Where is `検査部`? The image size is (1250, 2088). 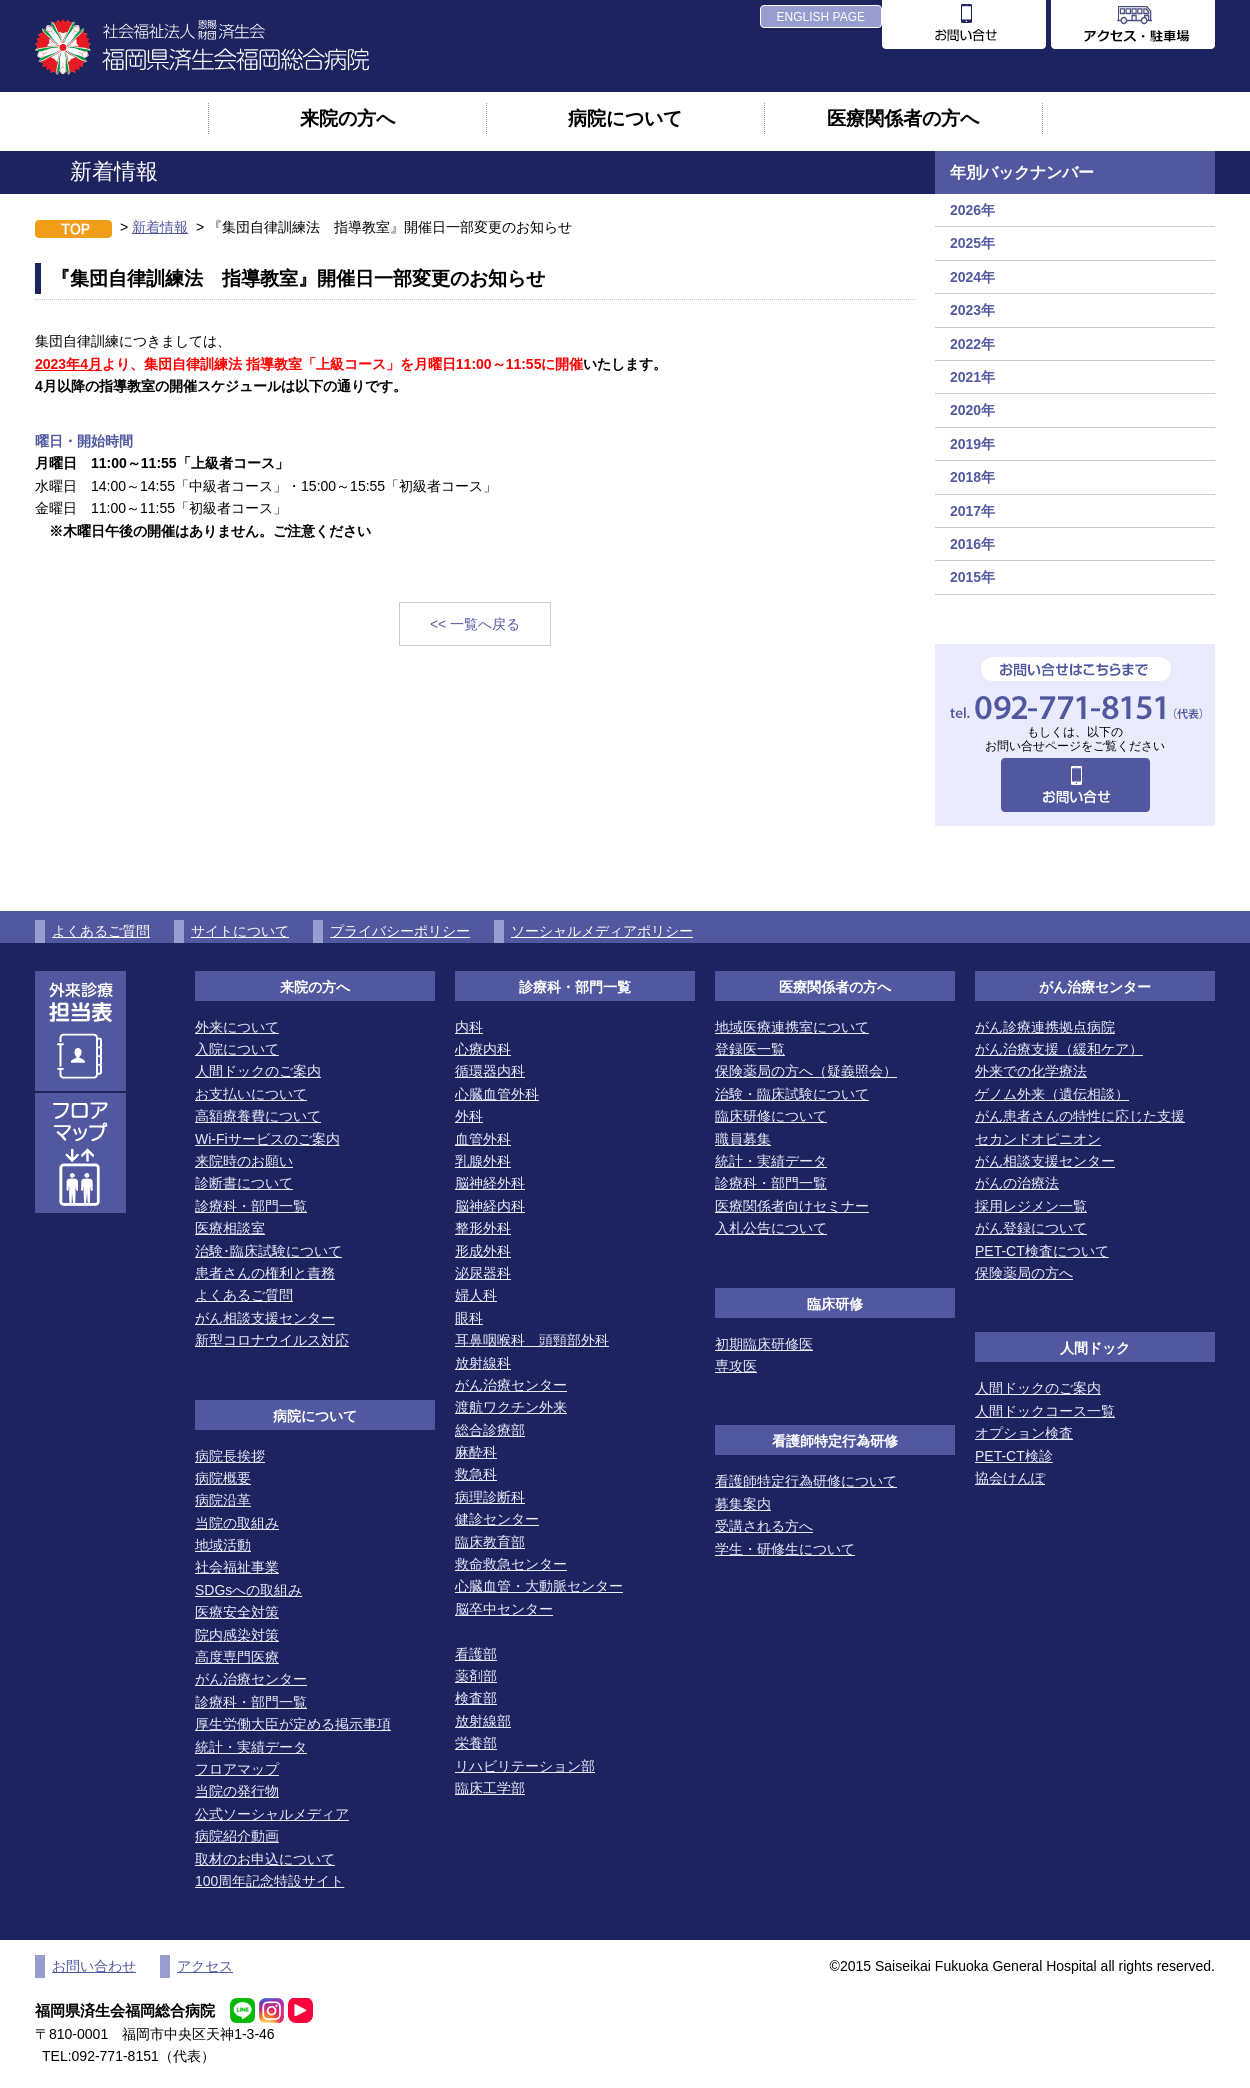
検査部 is located at coordinates (476, 1698).